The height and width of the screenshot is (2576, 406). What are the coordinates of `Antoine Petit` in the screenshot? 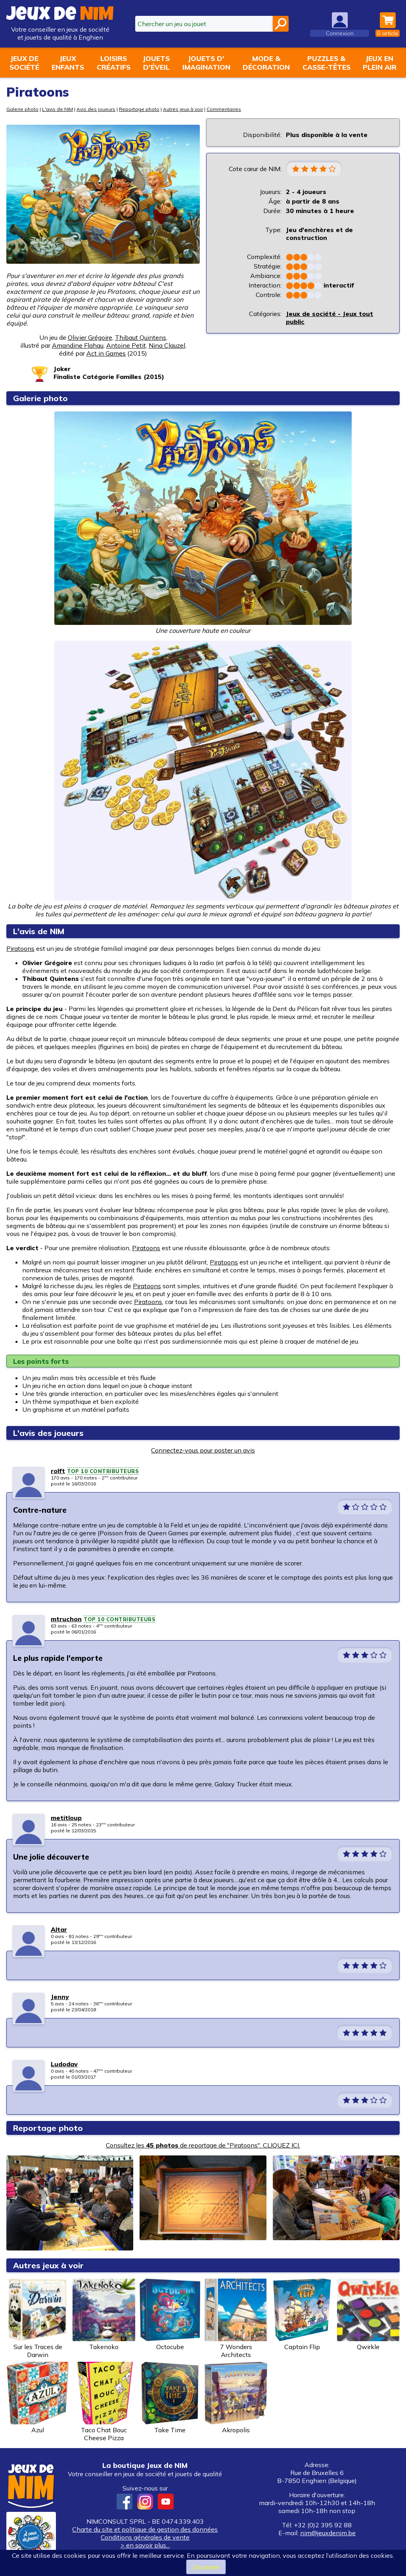 It's located at (126, 345).